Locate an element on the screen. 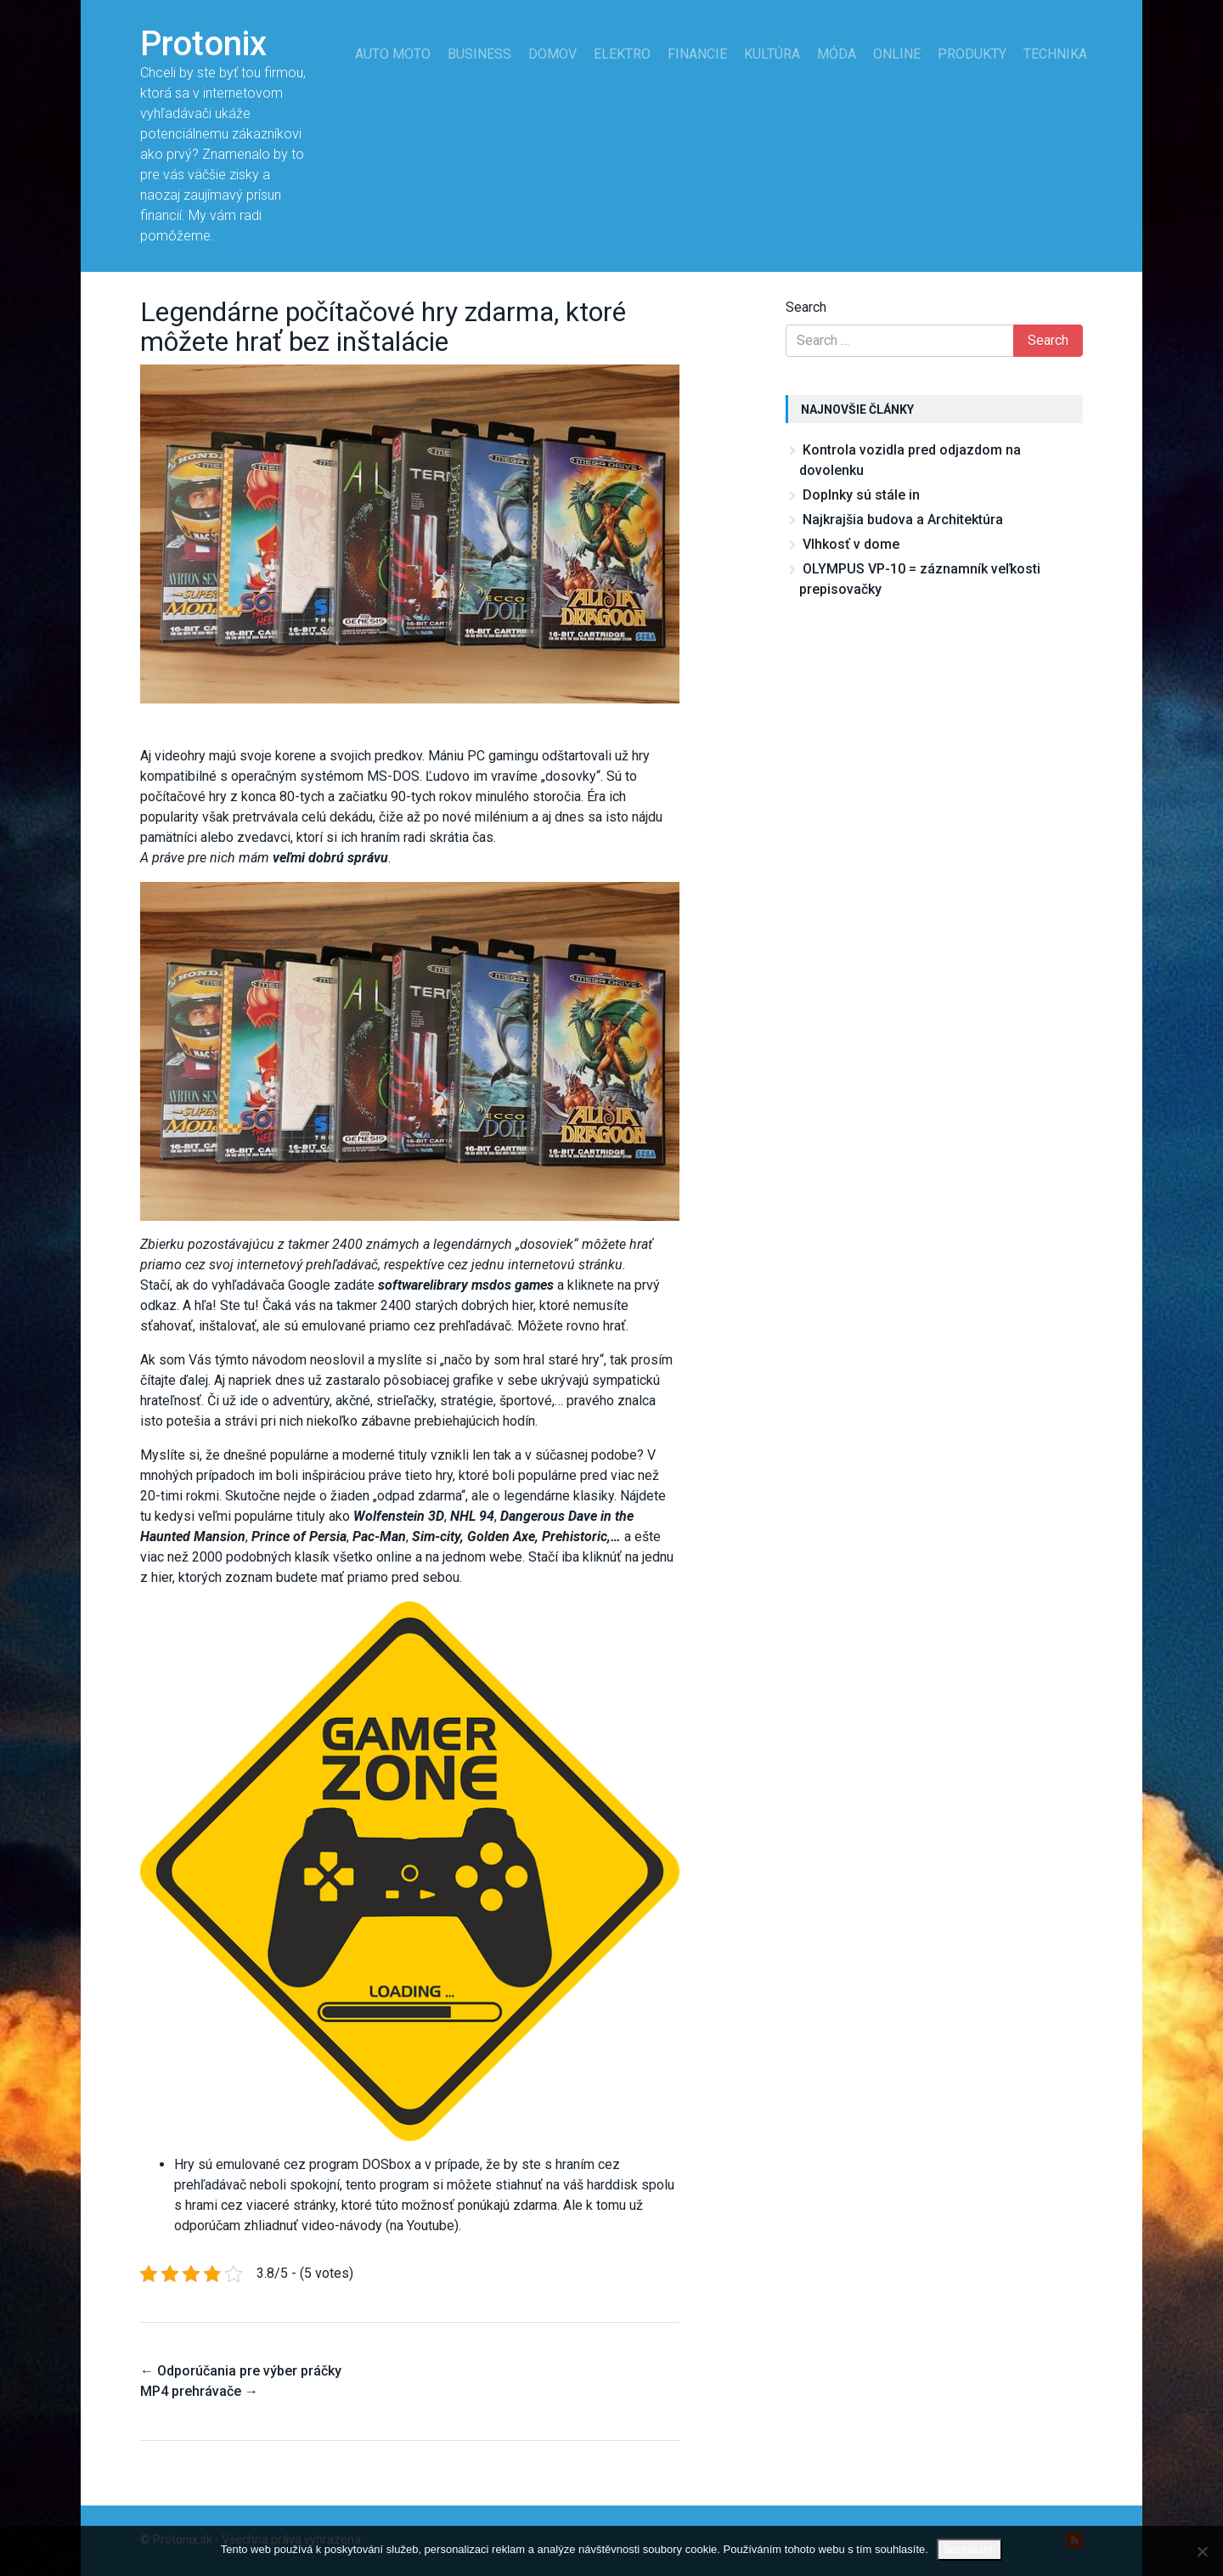 The height and width of the screenshot is (2576, 1223). Auto moto is located at coordinates (393, 54).